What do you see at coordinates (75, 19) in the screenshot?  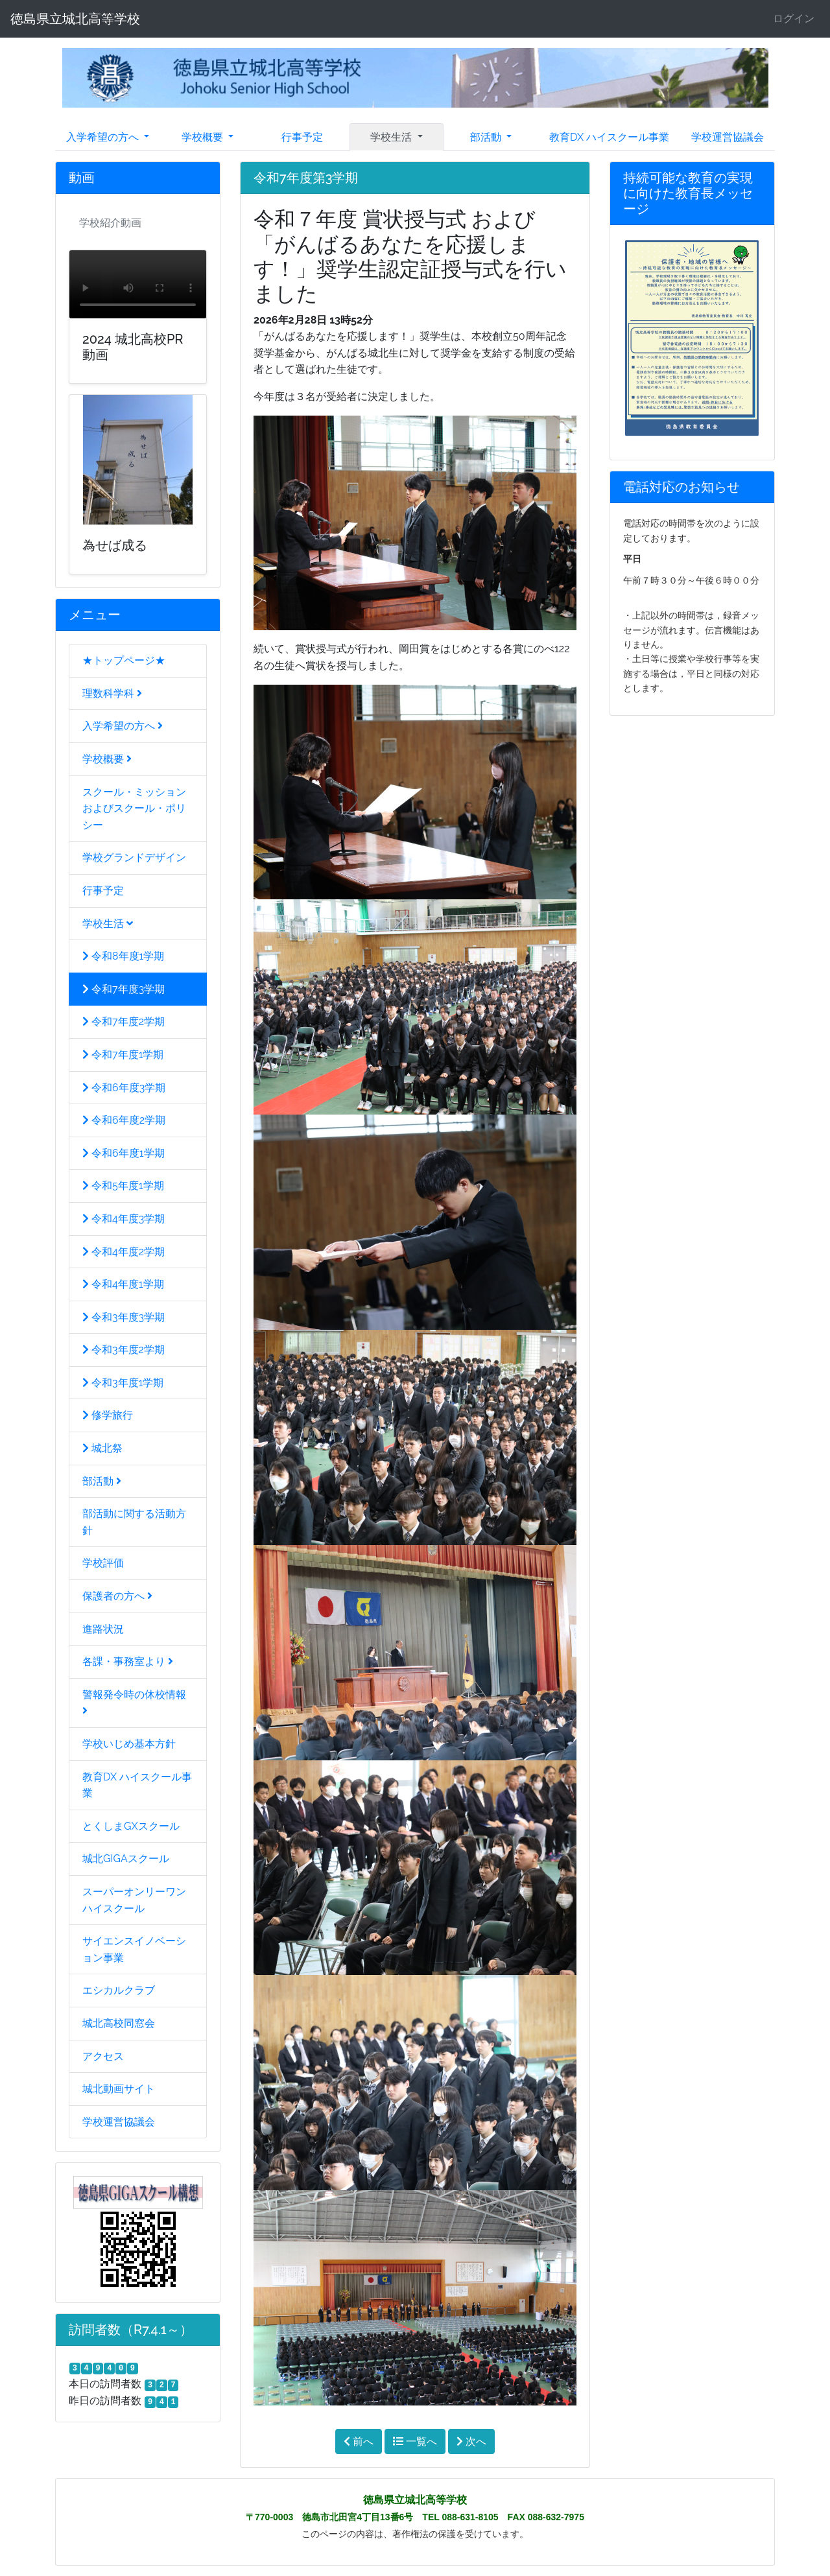 I see `徳島県立城北高等学校` at bounding box center [75, 19].